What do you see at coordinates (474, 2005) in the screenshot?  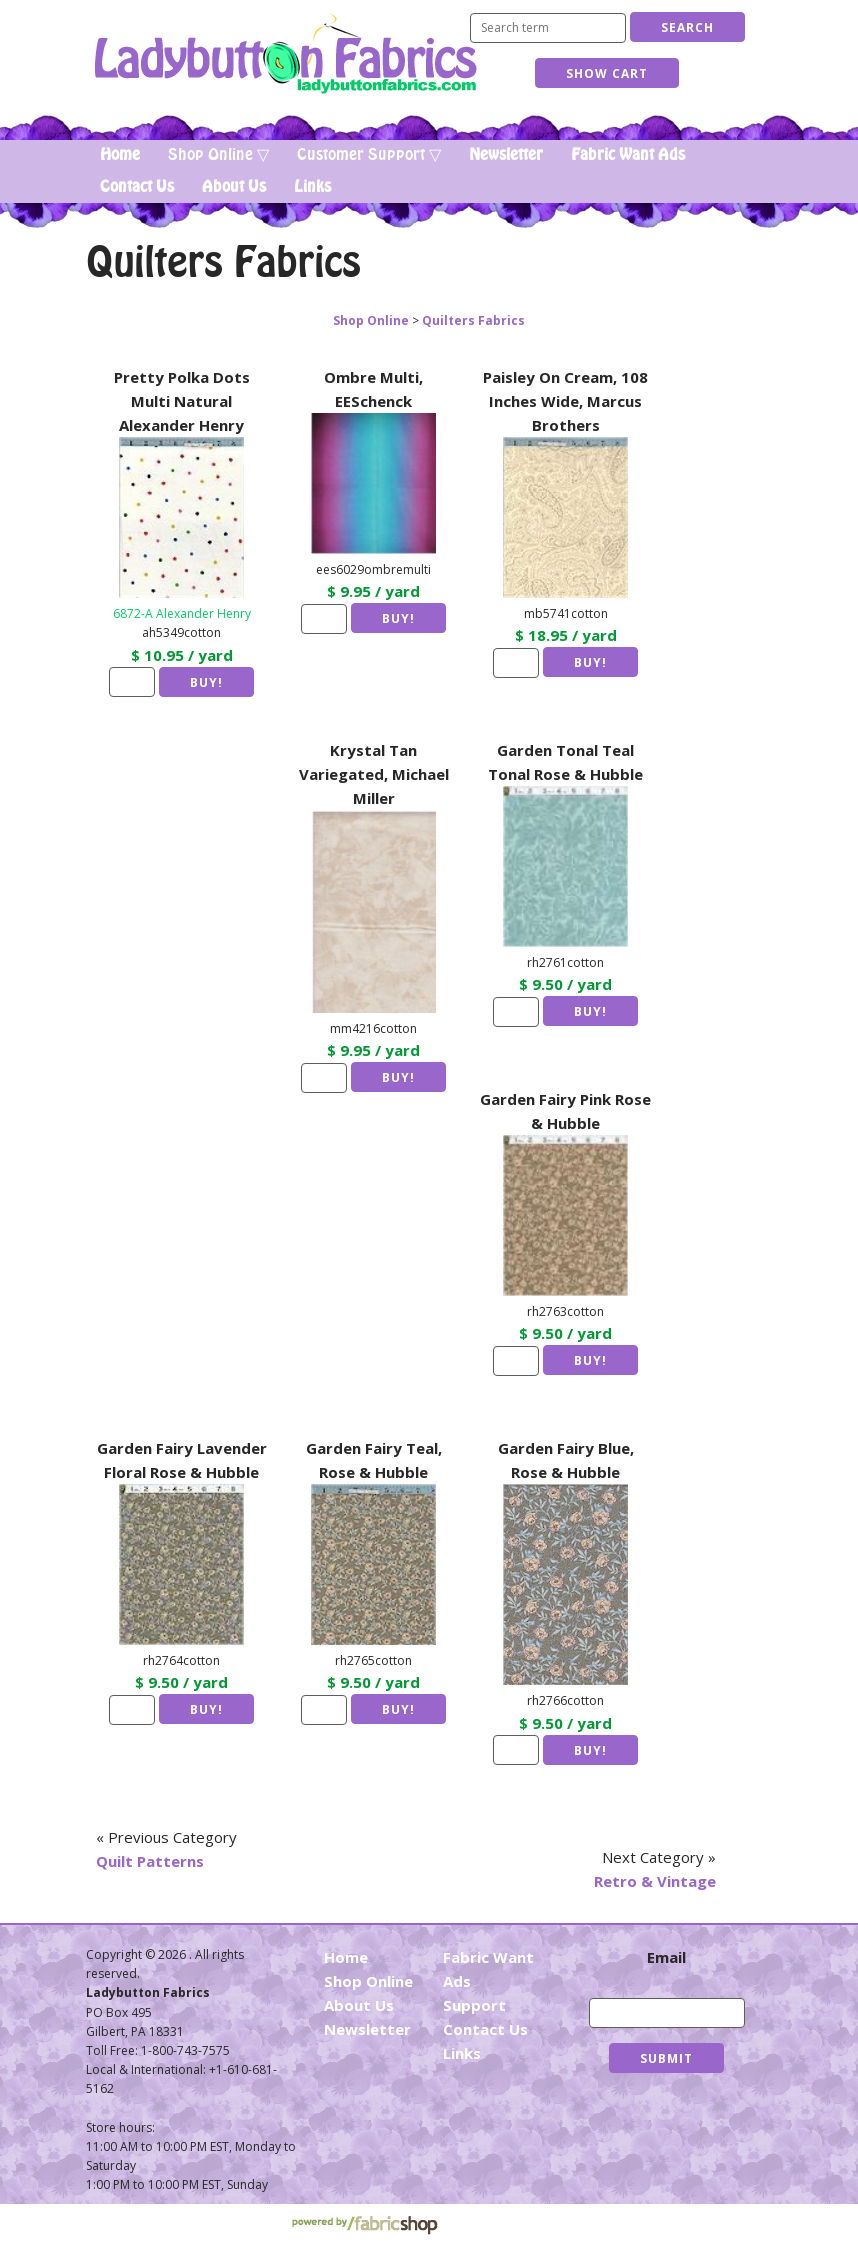 I see `Support` at bounding box center [474, 2005].